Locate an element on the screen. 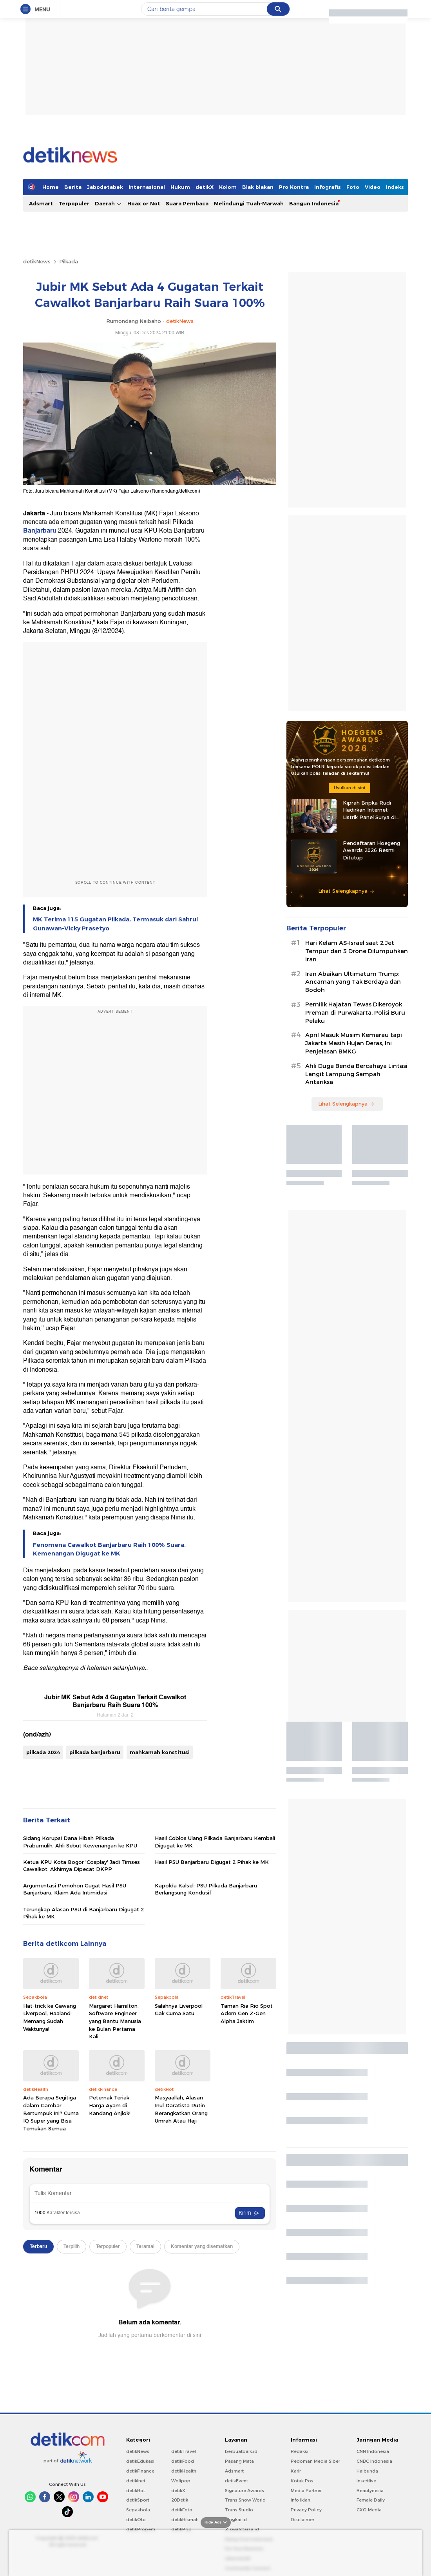 The width and height of the screenshot is (431, 2576). Salahnya Liverpool Gak Cuma Satu is located at coordinates (179, 2010).